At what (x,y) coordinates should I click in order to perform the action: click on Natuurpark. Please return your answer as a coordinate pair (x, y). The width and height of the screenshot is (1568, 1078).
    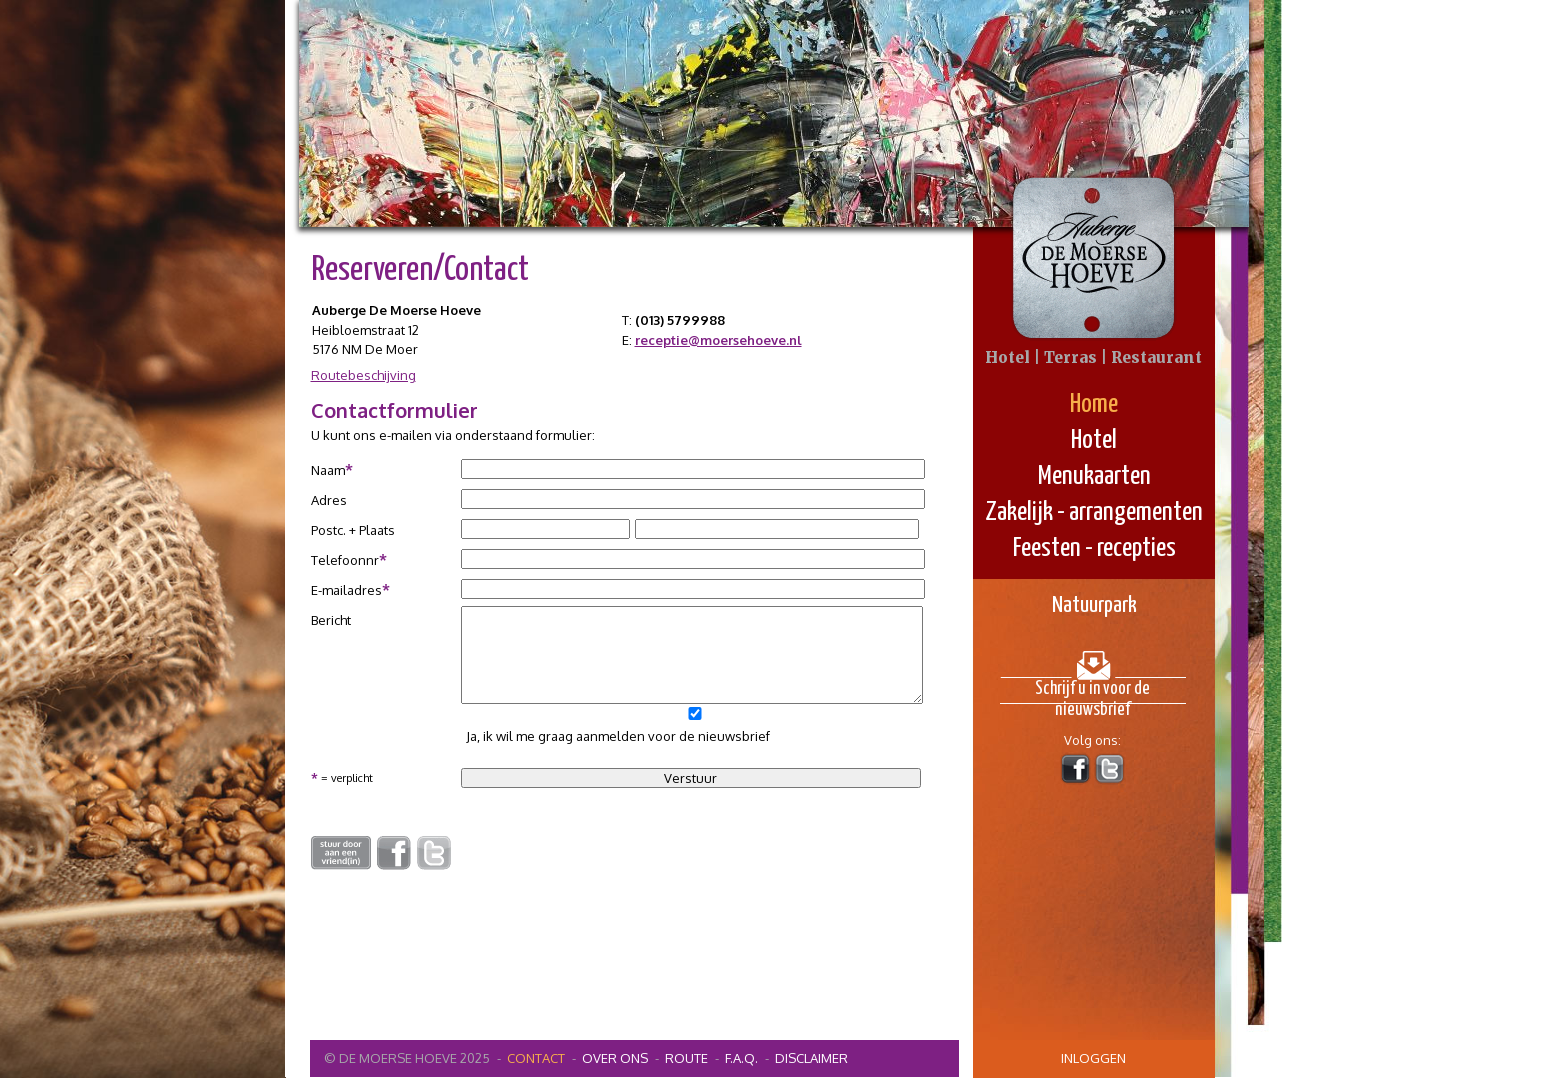
    Looking at the image, I should click on (1094, 605).